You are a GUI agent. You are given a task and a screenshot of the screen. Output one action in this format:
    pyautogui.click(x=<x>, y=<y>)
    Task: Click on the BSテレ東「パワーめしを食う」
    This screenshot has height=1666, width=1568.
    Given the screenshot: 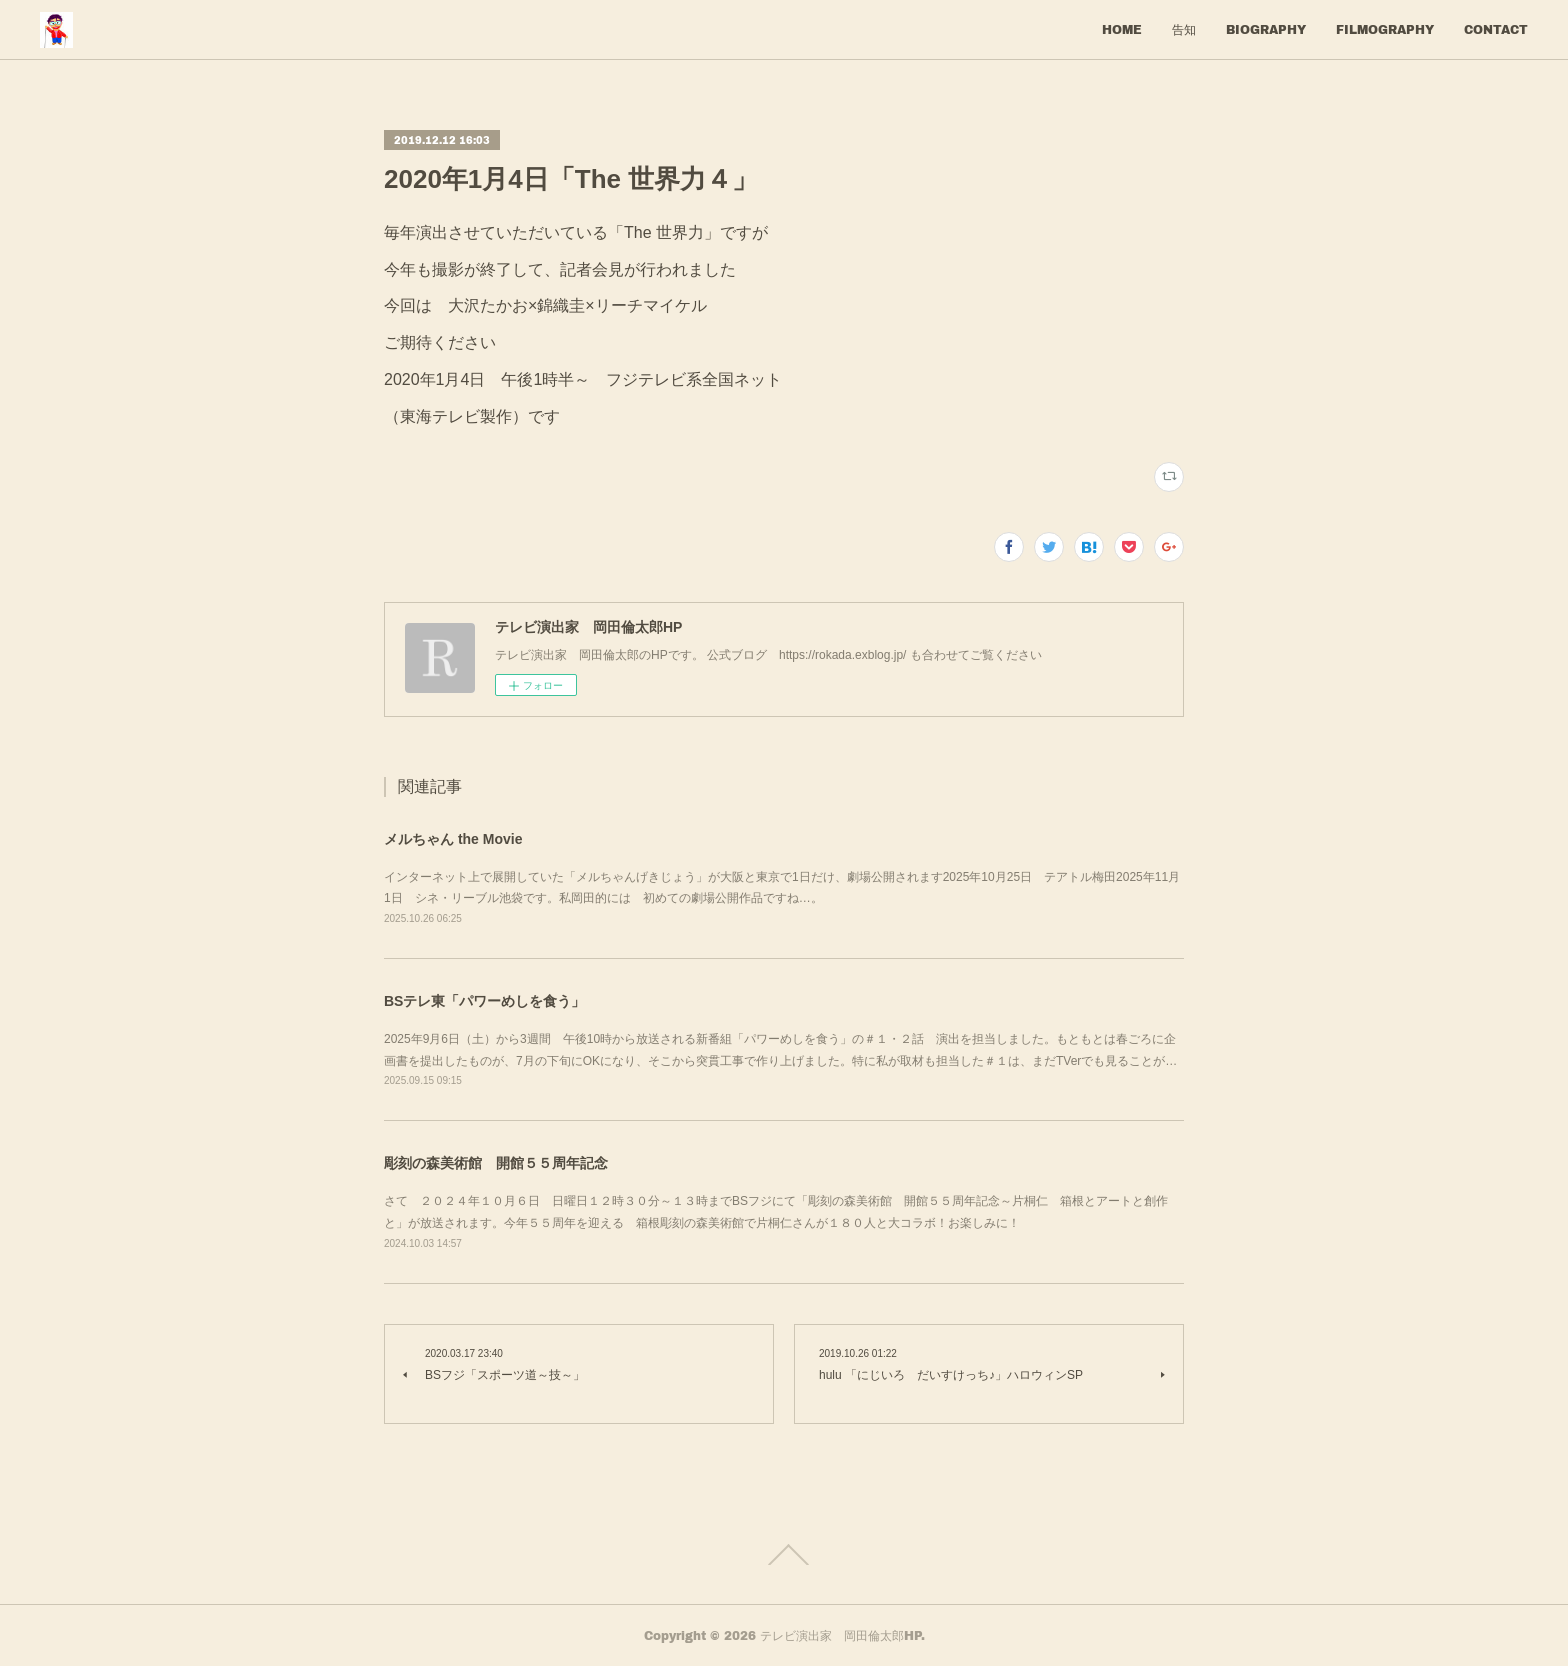 What is the action you would take?
    pyautogui.click(x=484, y=1001)
    